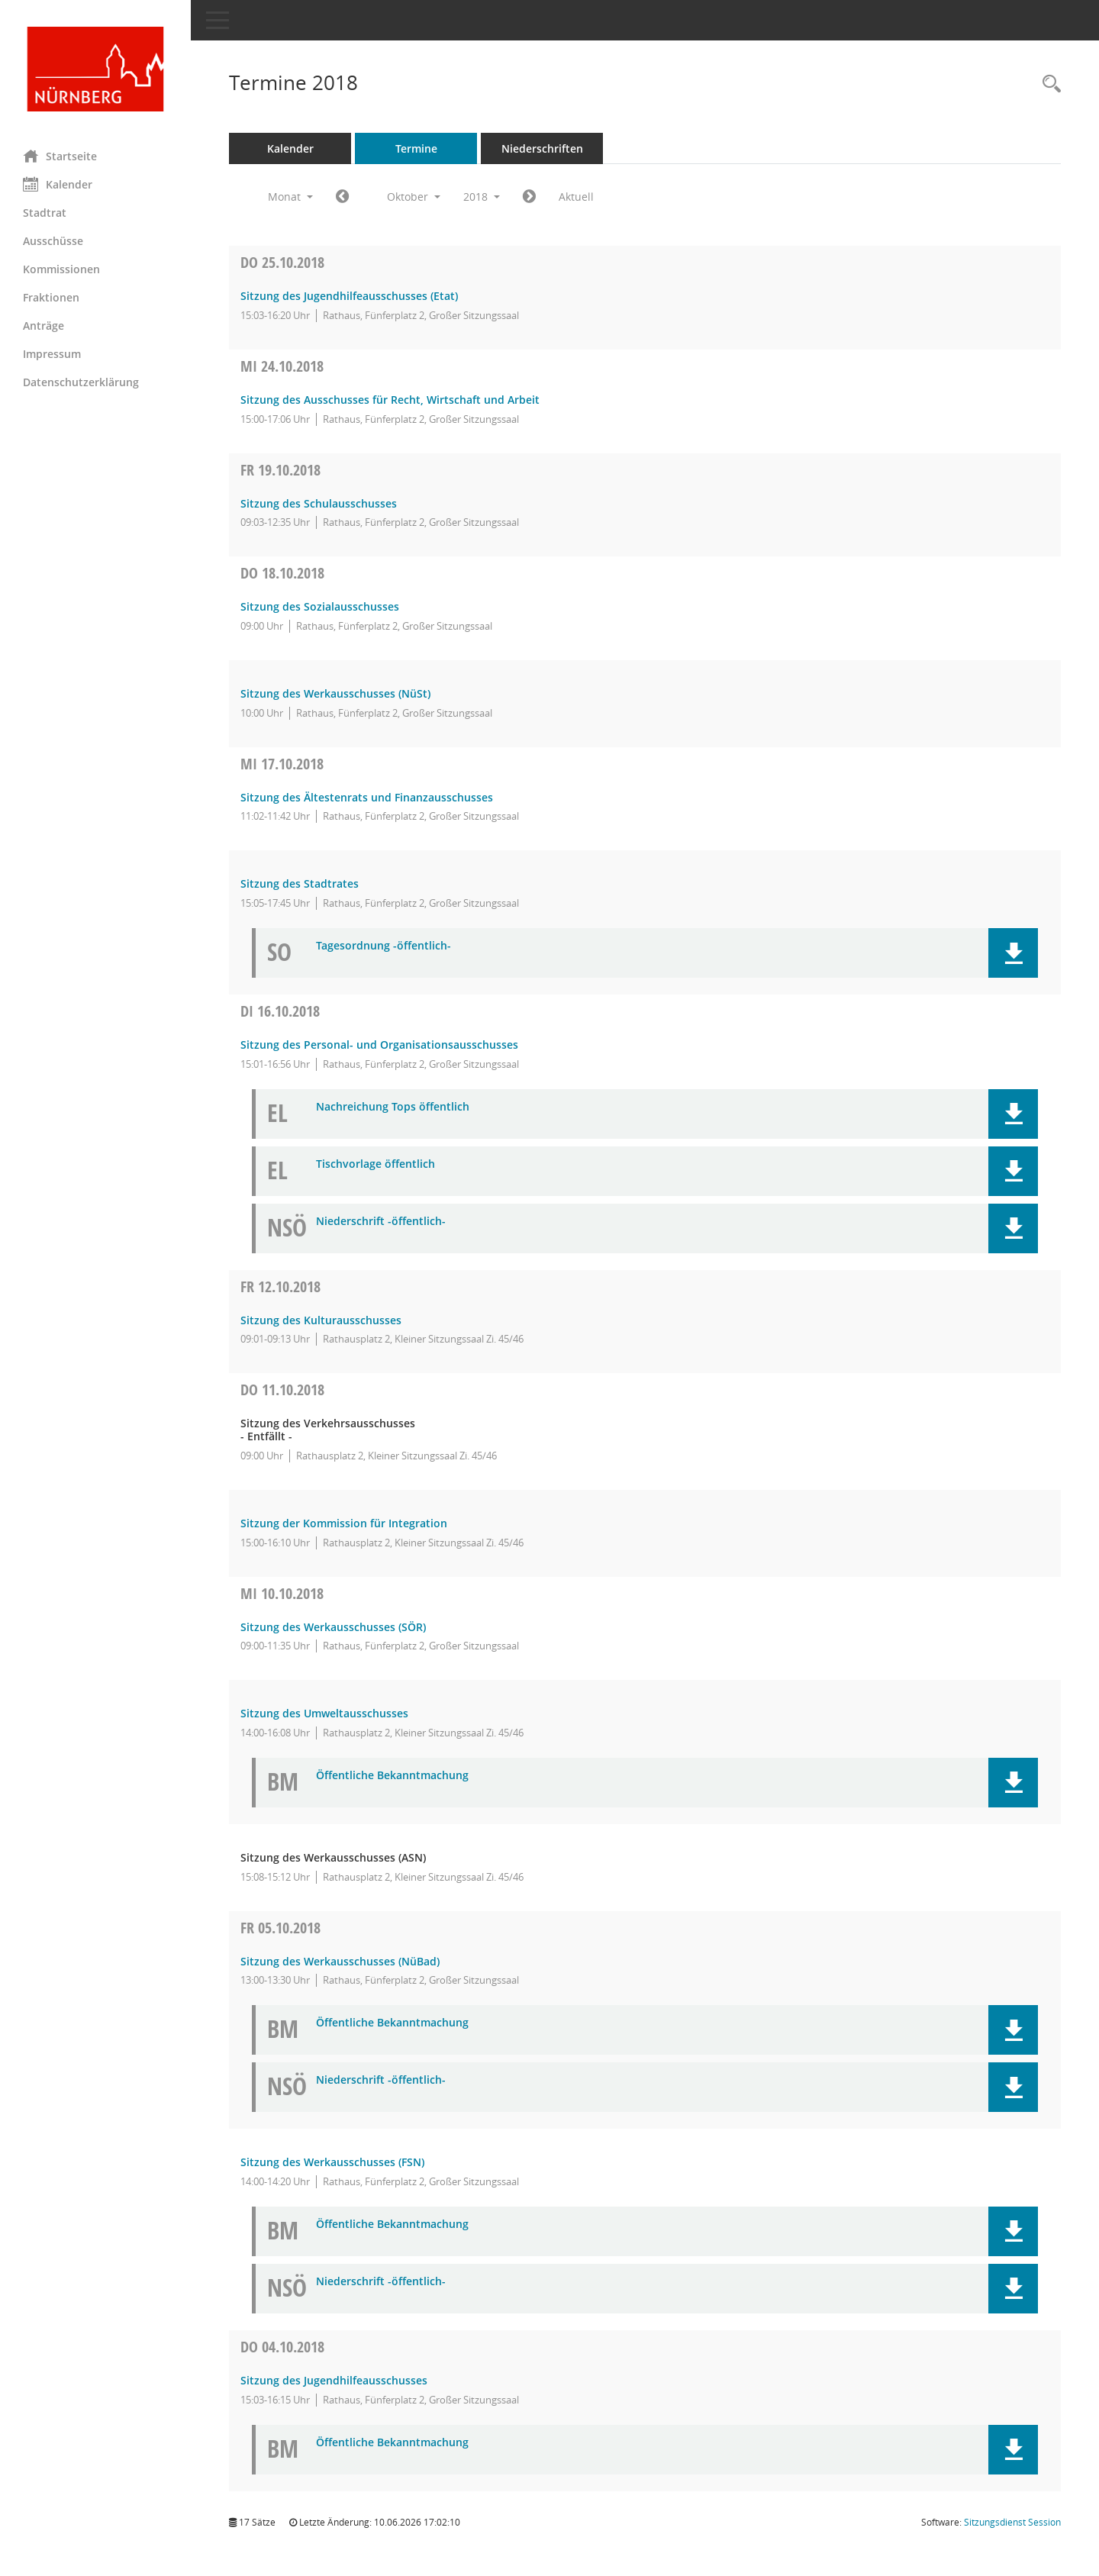 This screenshot has width=1099, height=2576. I want to click on Sitzung des Werkausschusses (NüBad) [Details anzeigen: Werkausschuss NürnbergBad (NüBad) 05.10.2018], so click(340, 1961).